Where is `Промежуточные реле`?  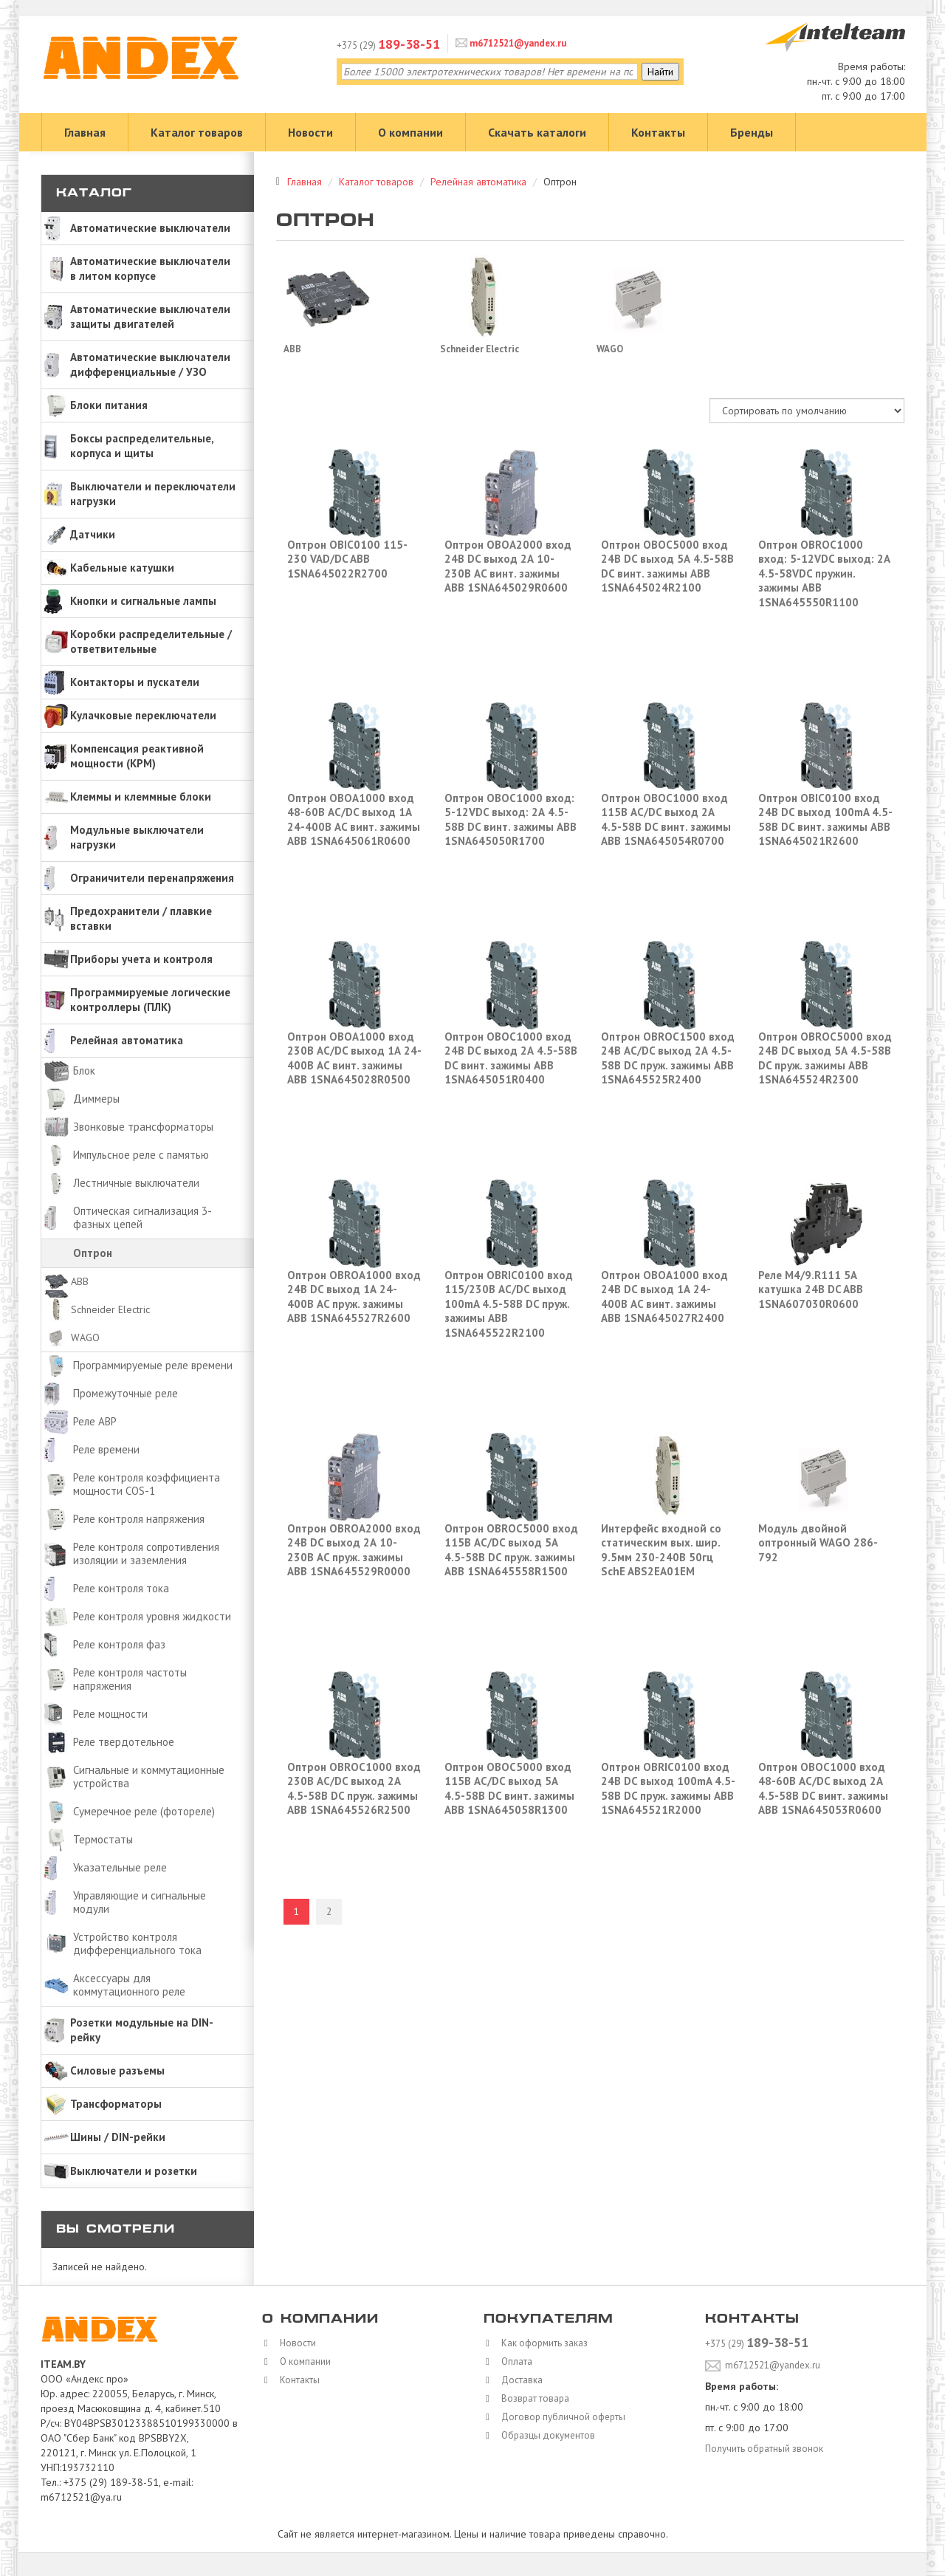
Промежуточные реле is located at coordinates (125, 1393).